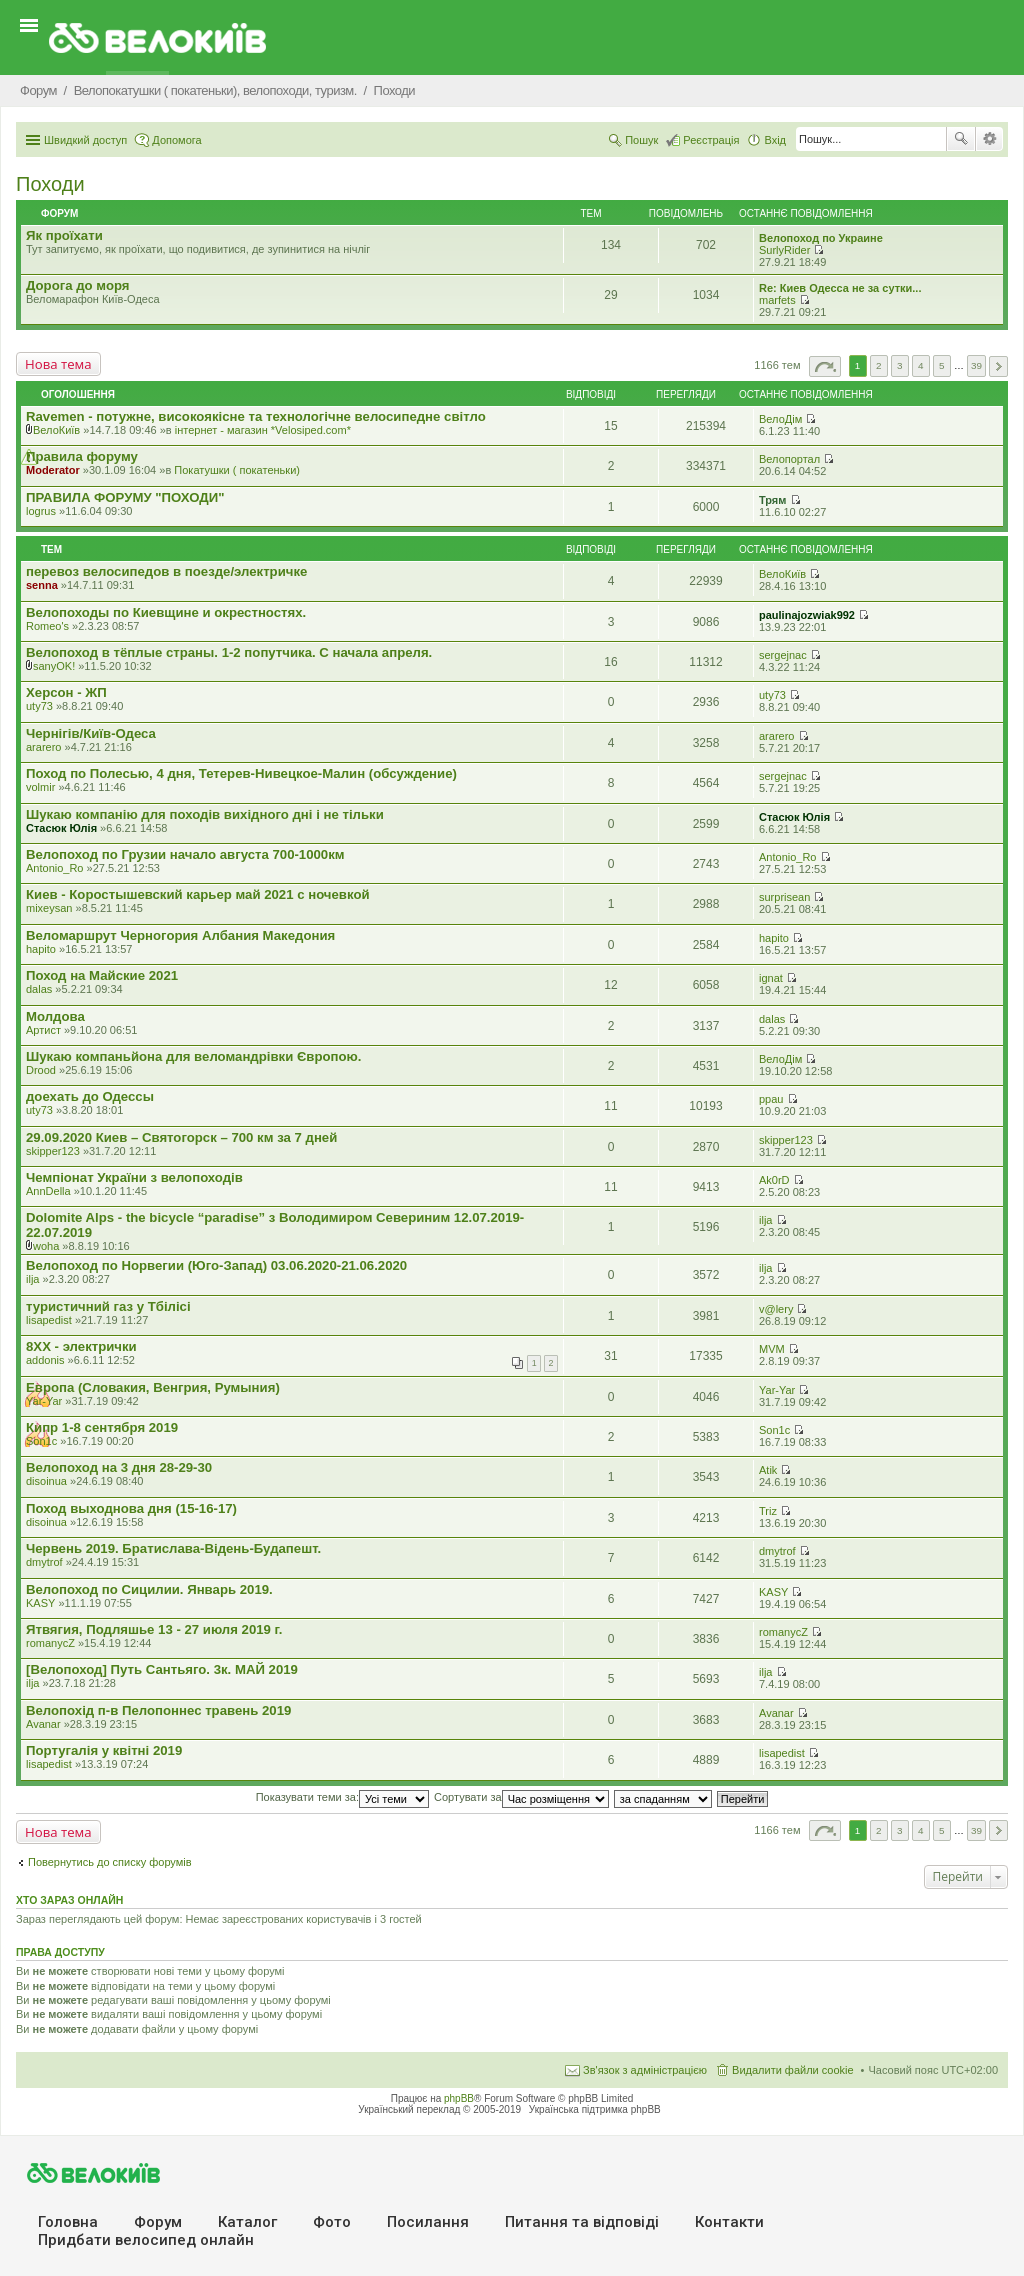 Image resolution: width=1024 pixels, height=2276 pixels. What do you see at coordinates (158, 1710) in the screenshot?
I see `Велопохід п-в Пелопоннес травень 2019` at bounding box center [158, 1710].